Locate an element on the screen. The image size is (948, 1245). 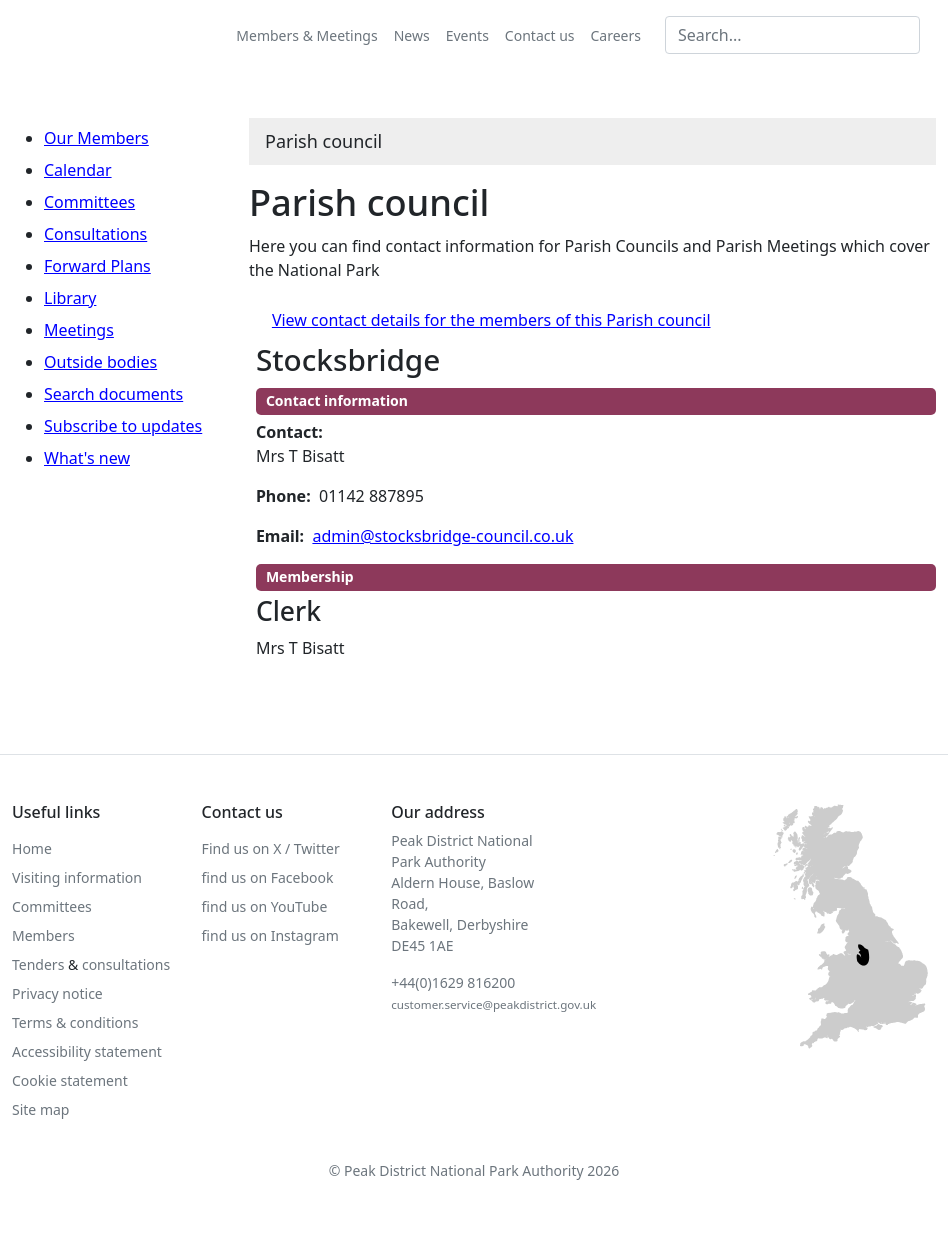
Members is located at coordinates (43, 935).